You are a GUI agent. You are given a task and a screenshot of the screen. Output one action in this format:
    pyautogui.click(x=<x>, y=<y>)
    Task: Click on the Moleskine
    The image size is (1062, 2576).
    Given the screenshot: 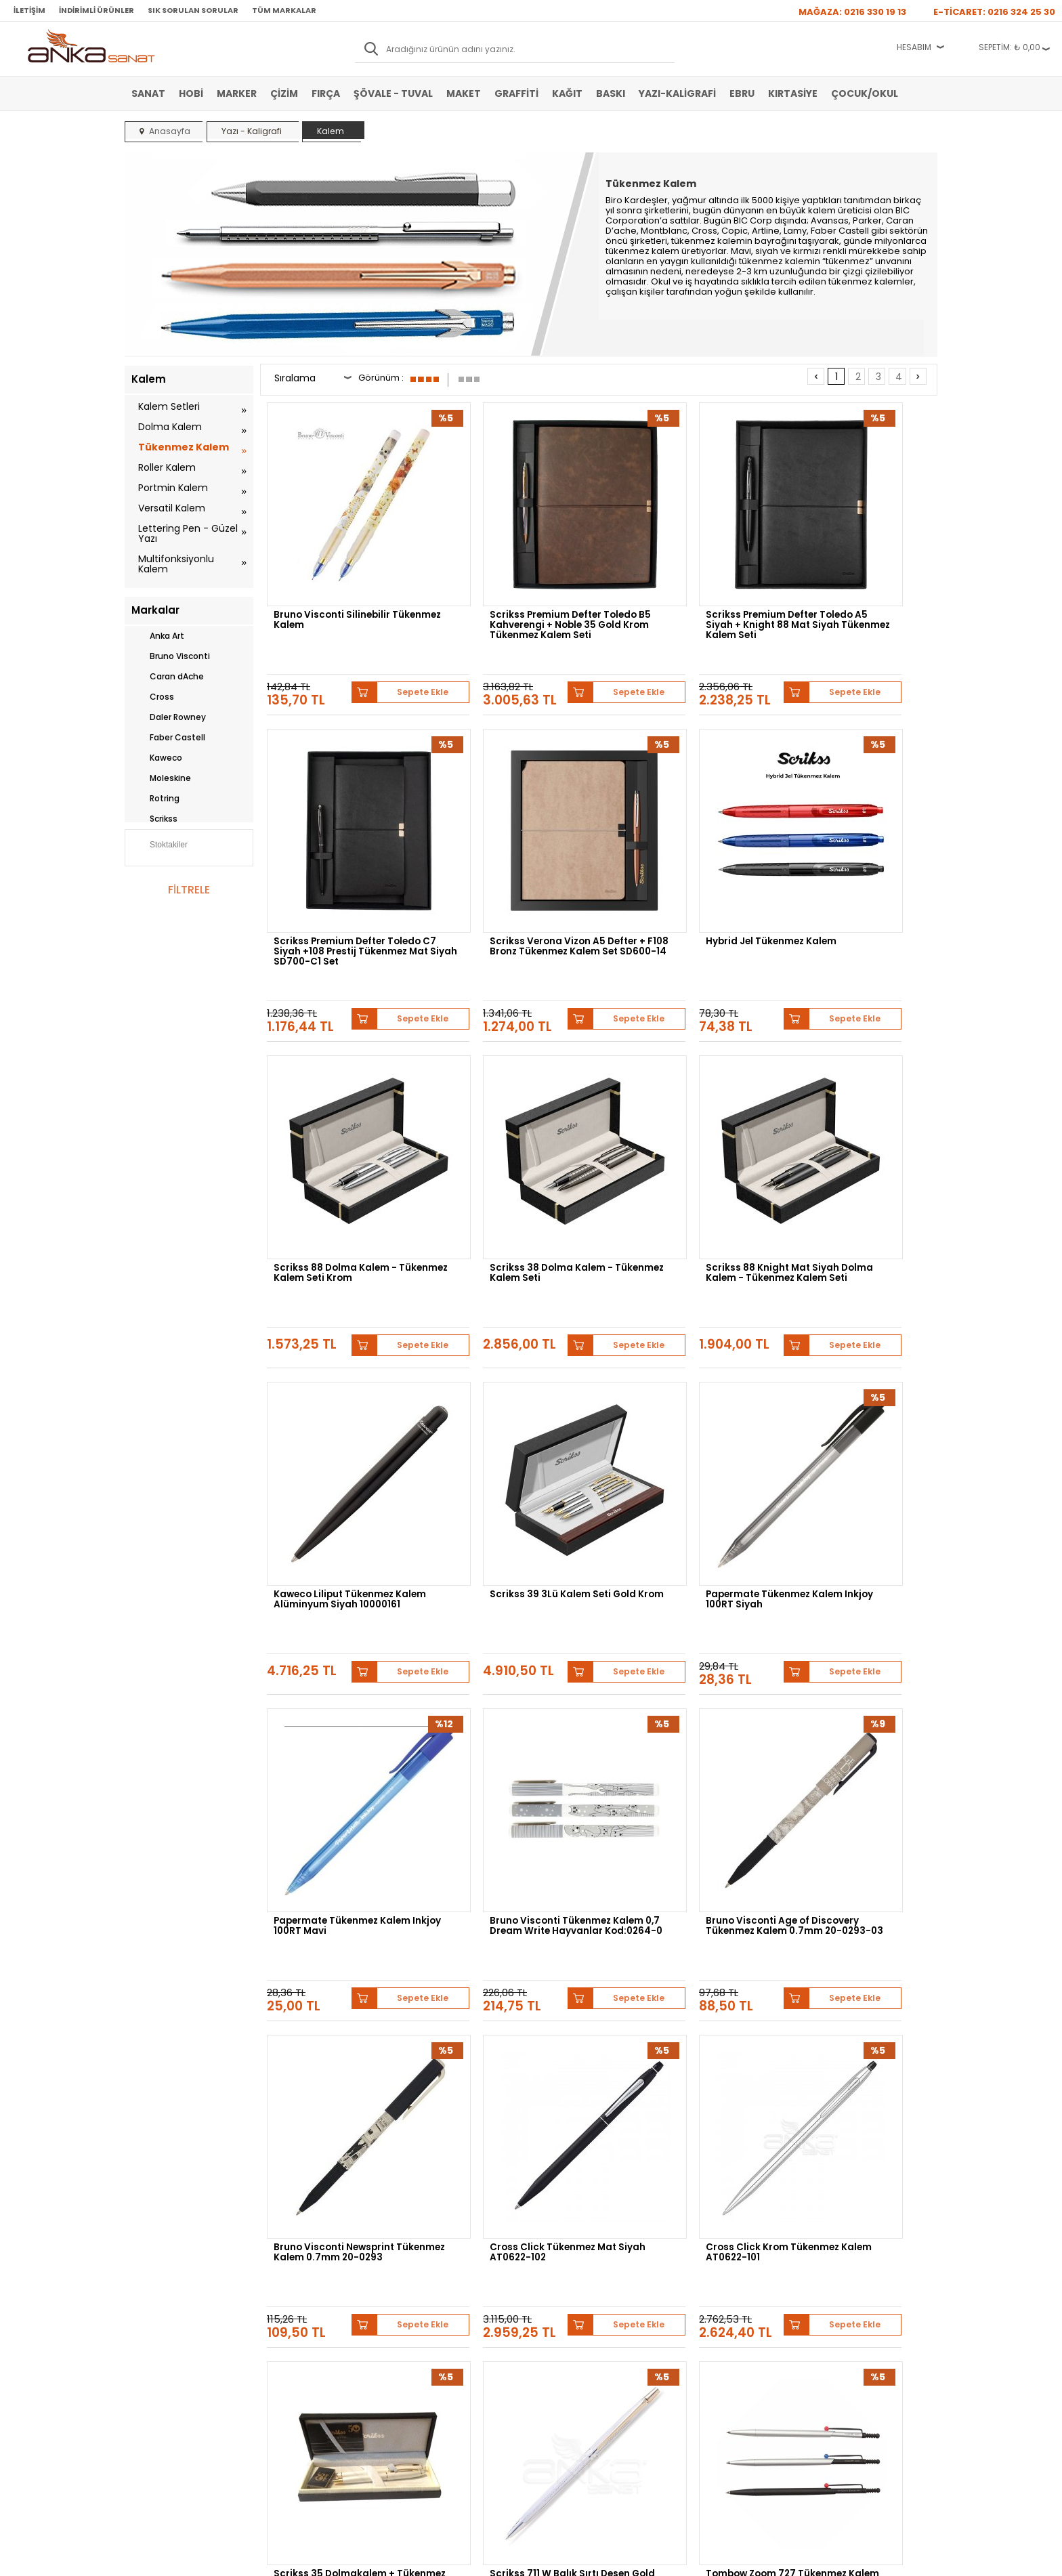 What is the action you would take?
    pyautogui.click(x=161, y=778)
    